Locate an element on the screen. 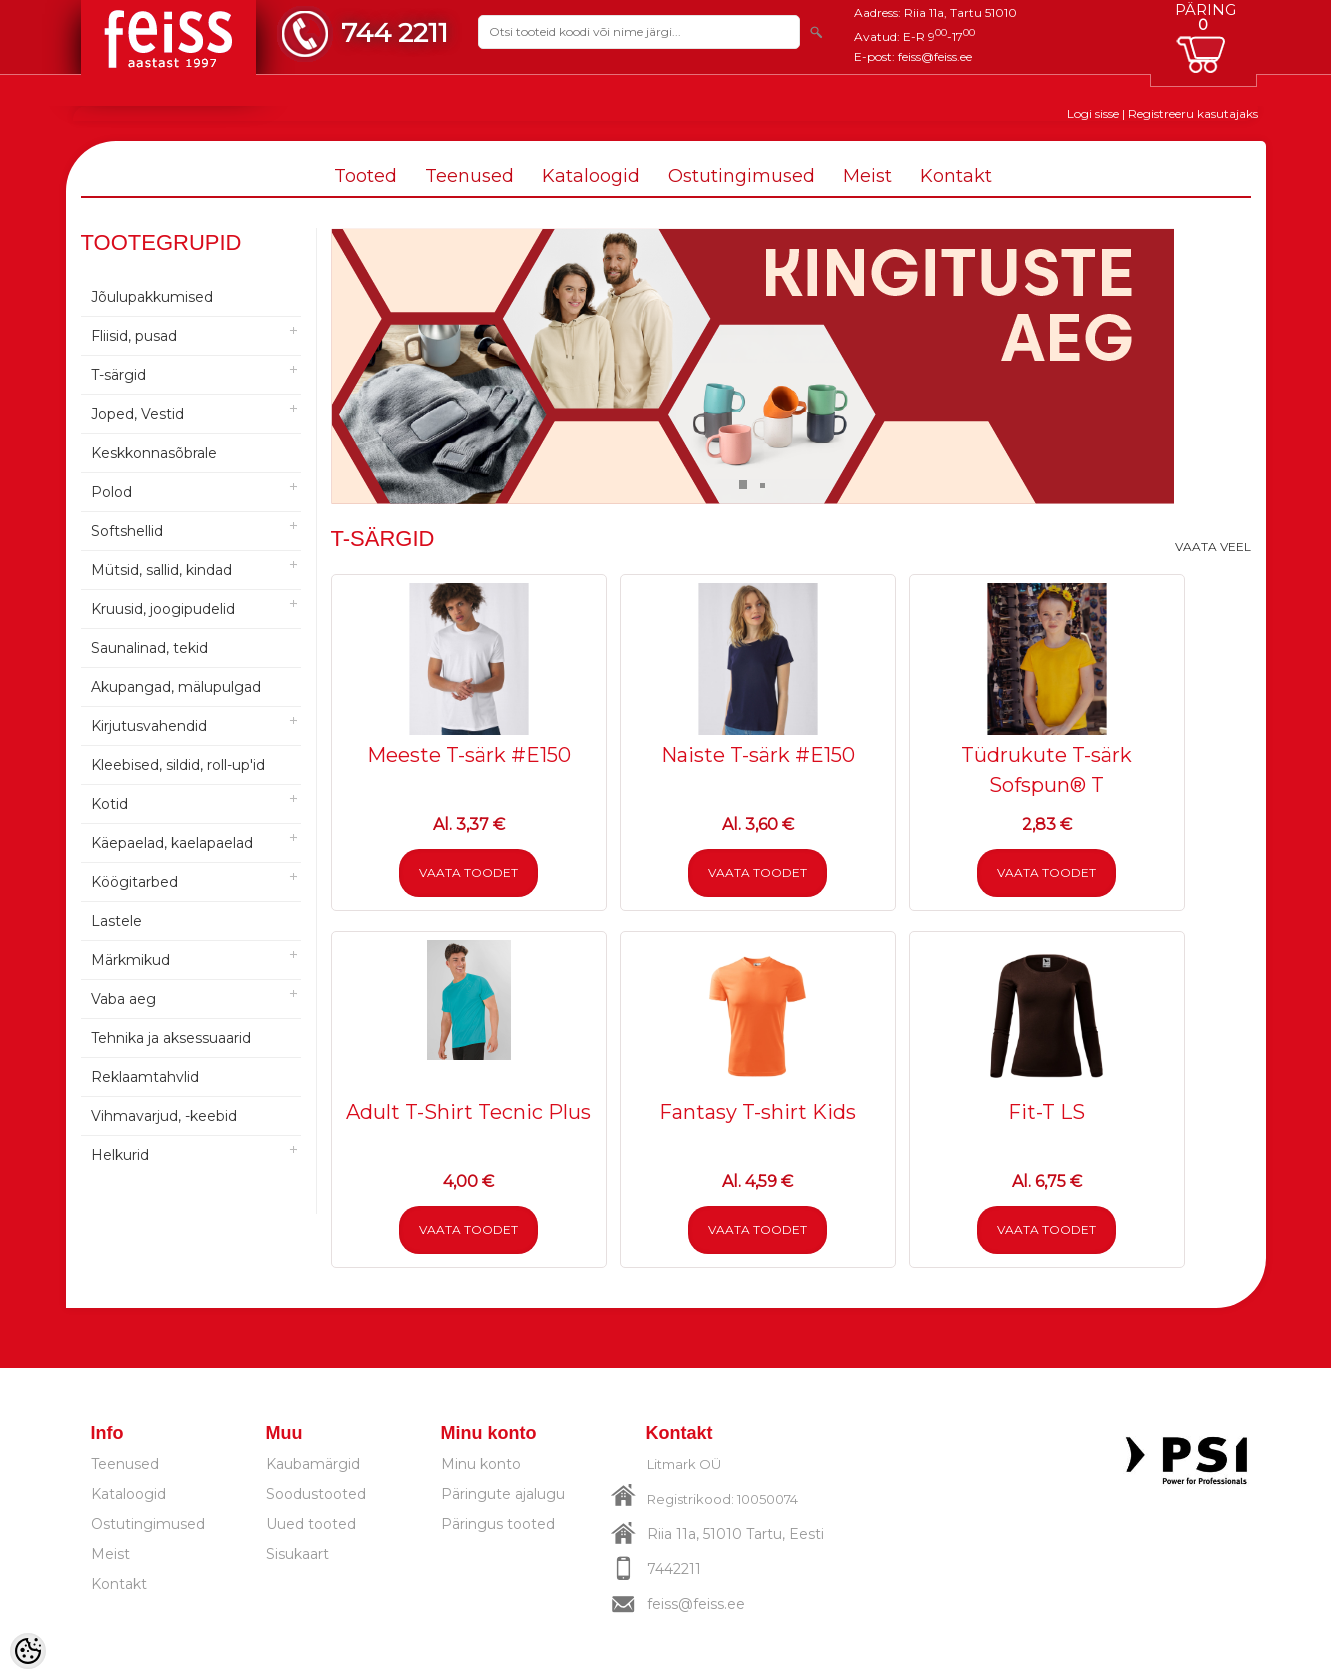 This screenshot has height=1679, width=1331. Märkmikud is located at coordinates (130, 960).